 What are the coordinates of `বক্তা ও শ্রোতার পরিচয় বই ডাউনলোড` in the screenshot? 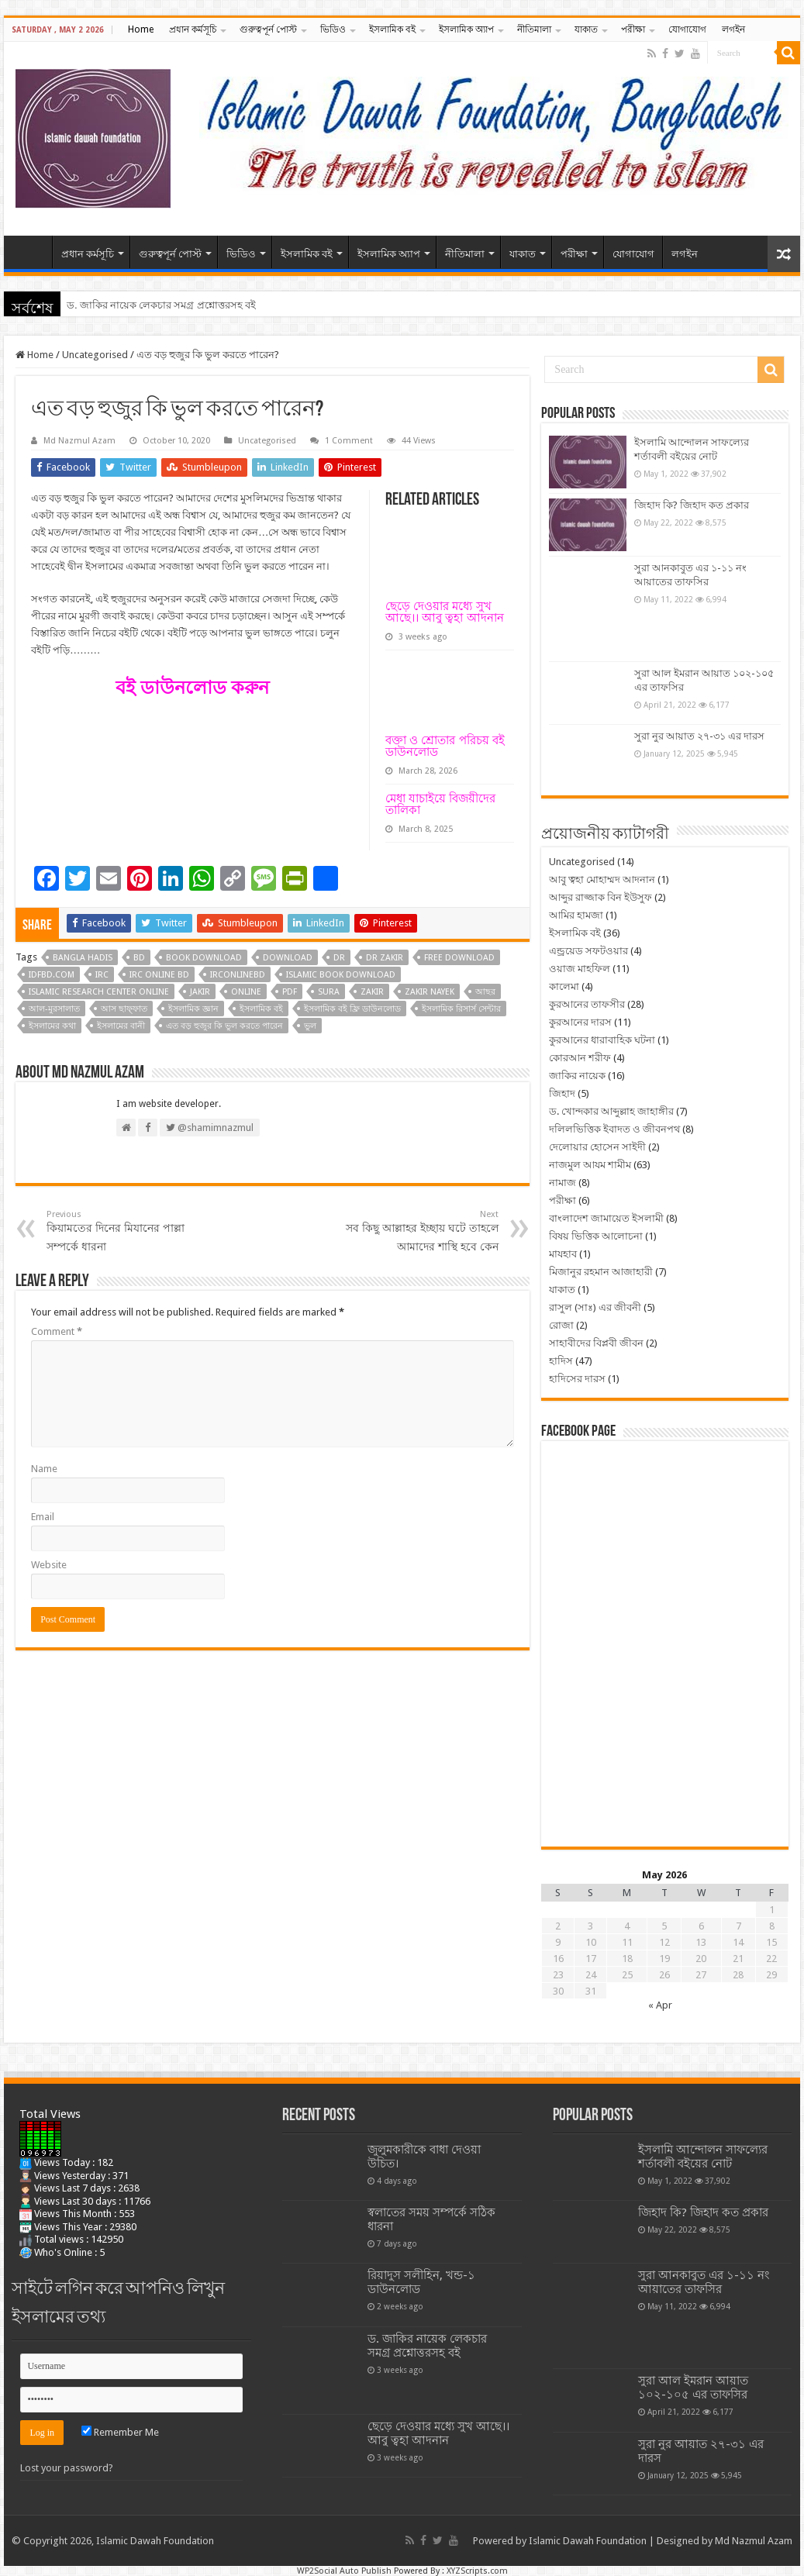 It's located at (445, 745).